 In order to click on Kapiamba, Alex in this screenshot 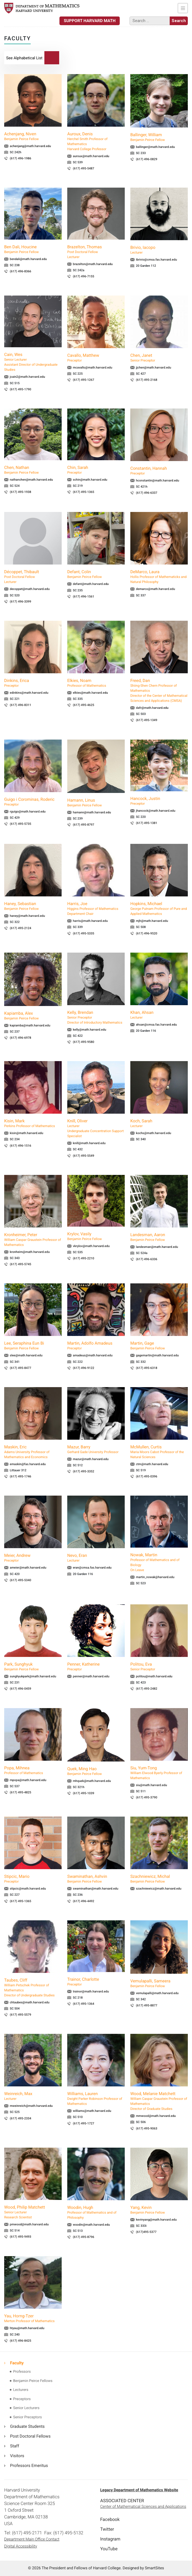, I will do `click(33, 1016)`.